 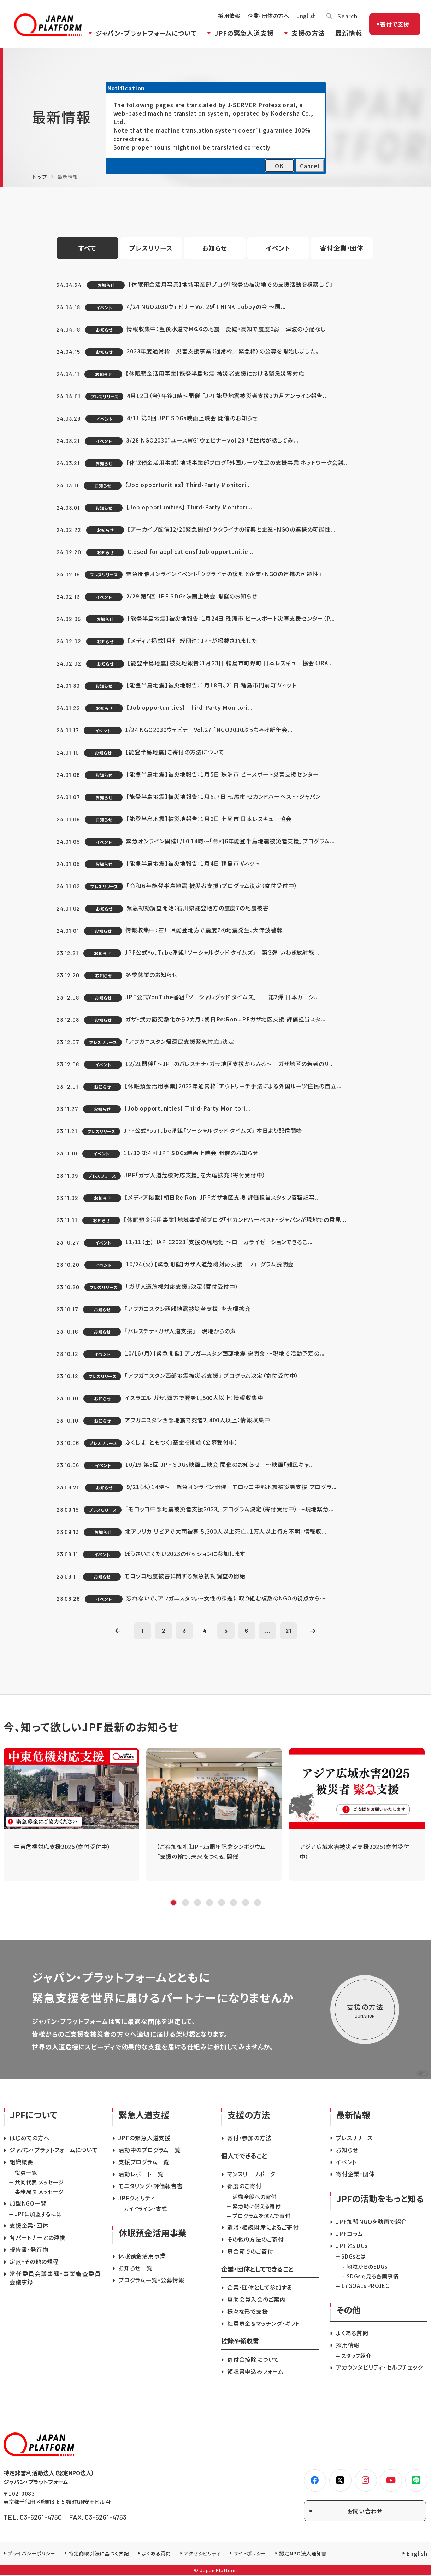 What do you see at coordinates (279, 166) in the screenshot?
I see `OK` at bounding box center [279, 166].